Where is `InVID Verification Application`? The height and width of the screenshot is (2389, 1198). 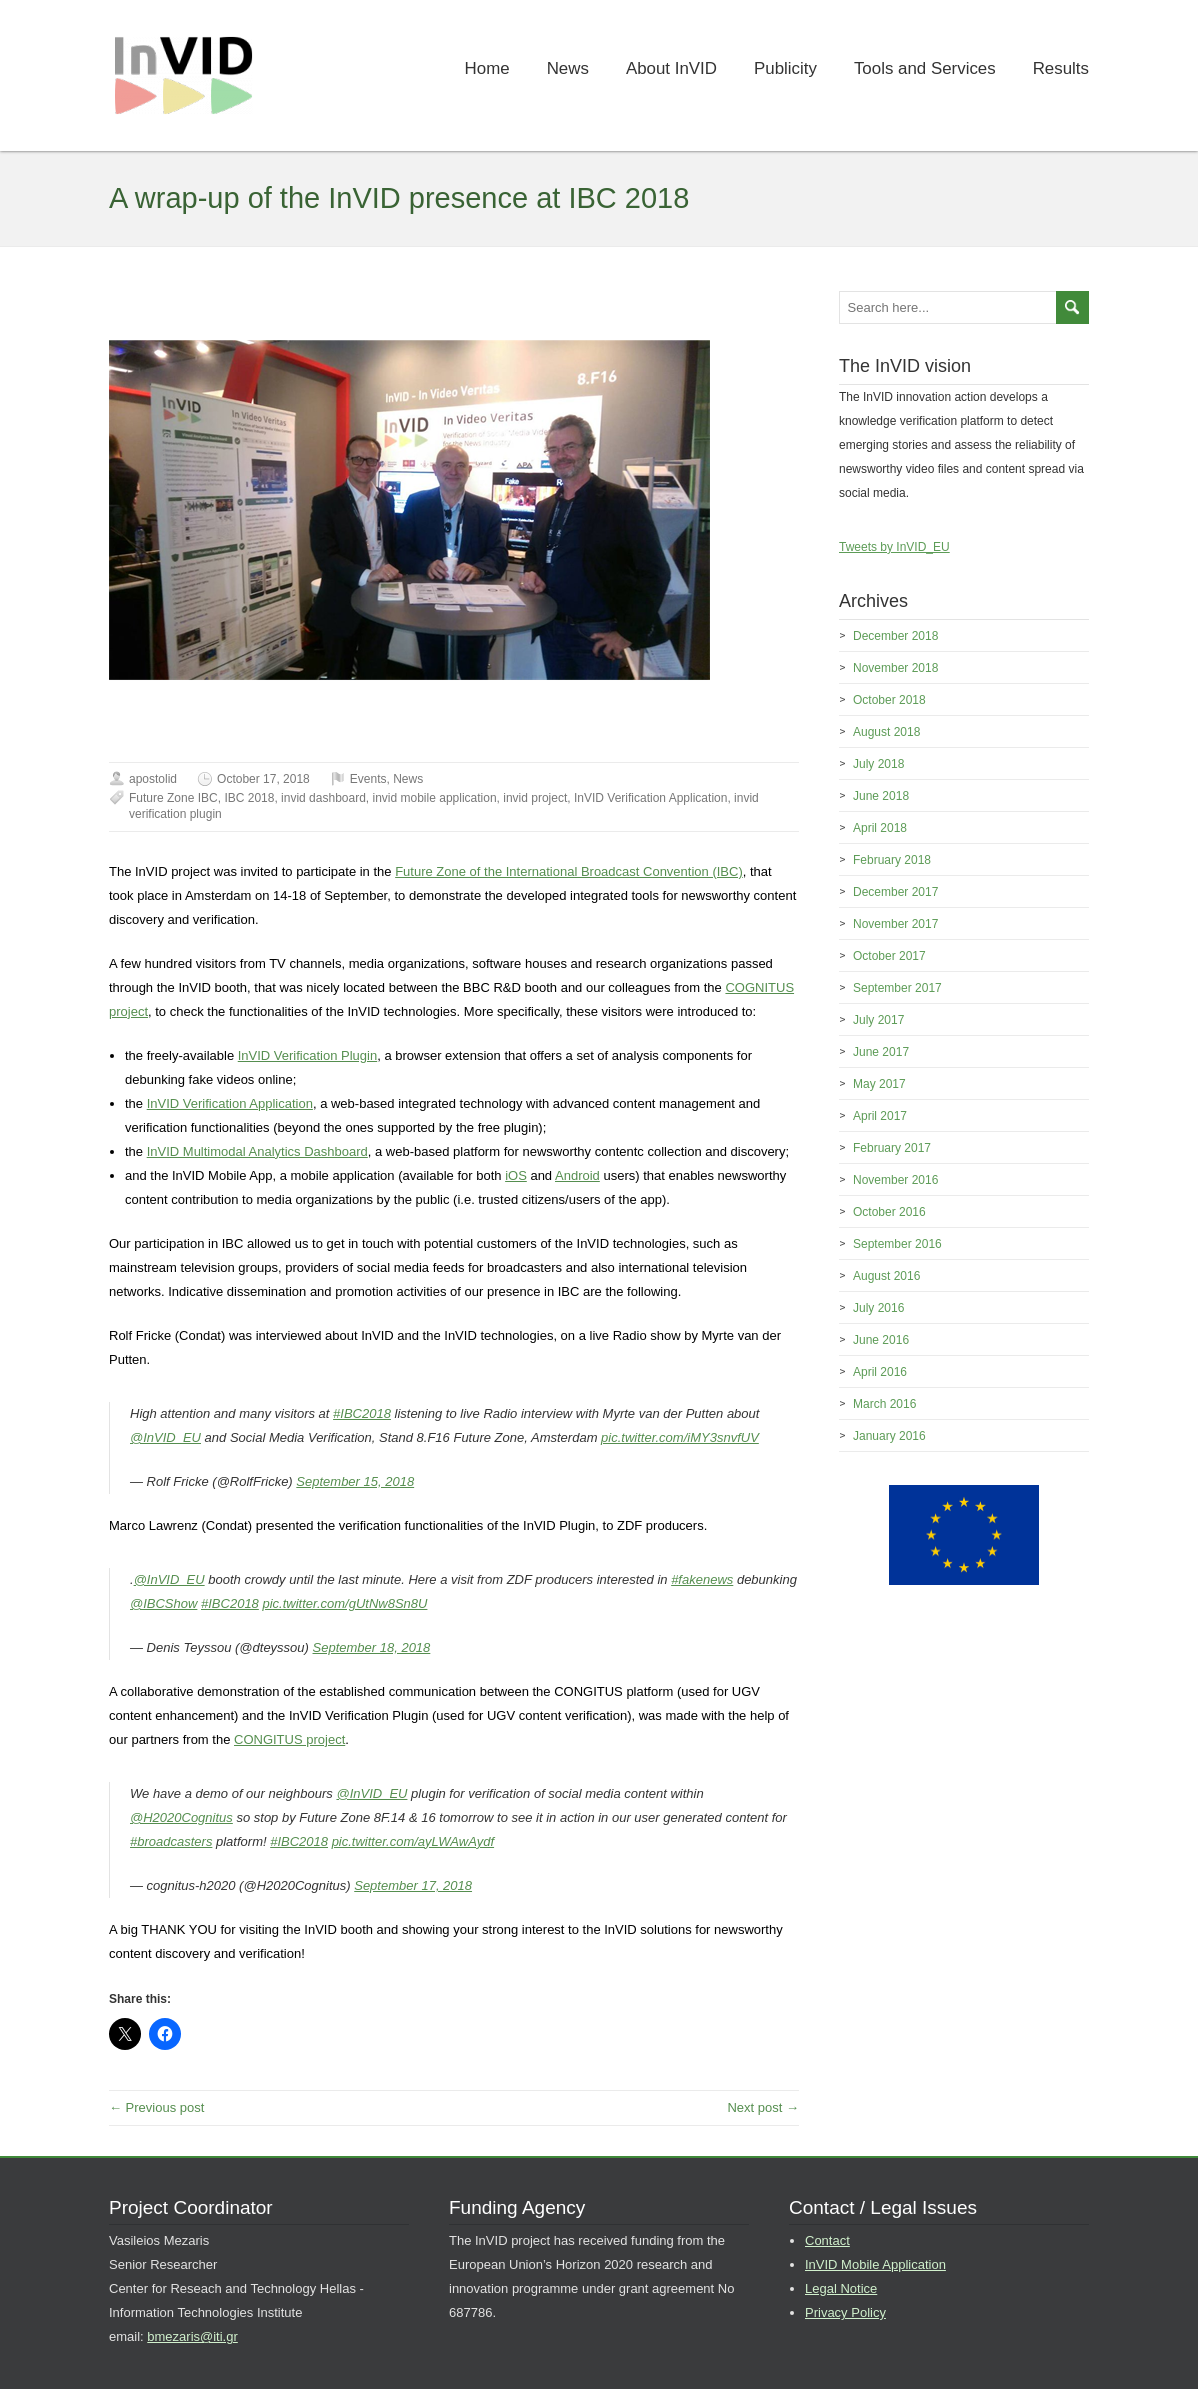 InVID Verification Application is located at coordinates (650, 798).